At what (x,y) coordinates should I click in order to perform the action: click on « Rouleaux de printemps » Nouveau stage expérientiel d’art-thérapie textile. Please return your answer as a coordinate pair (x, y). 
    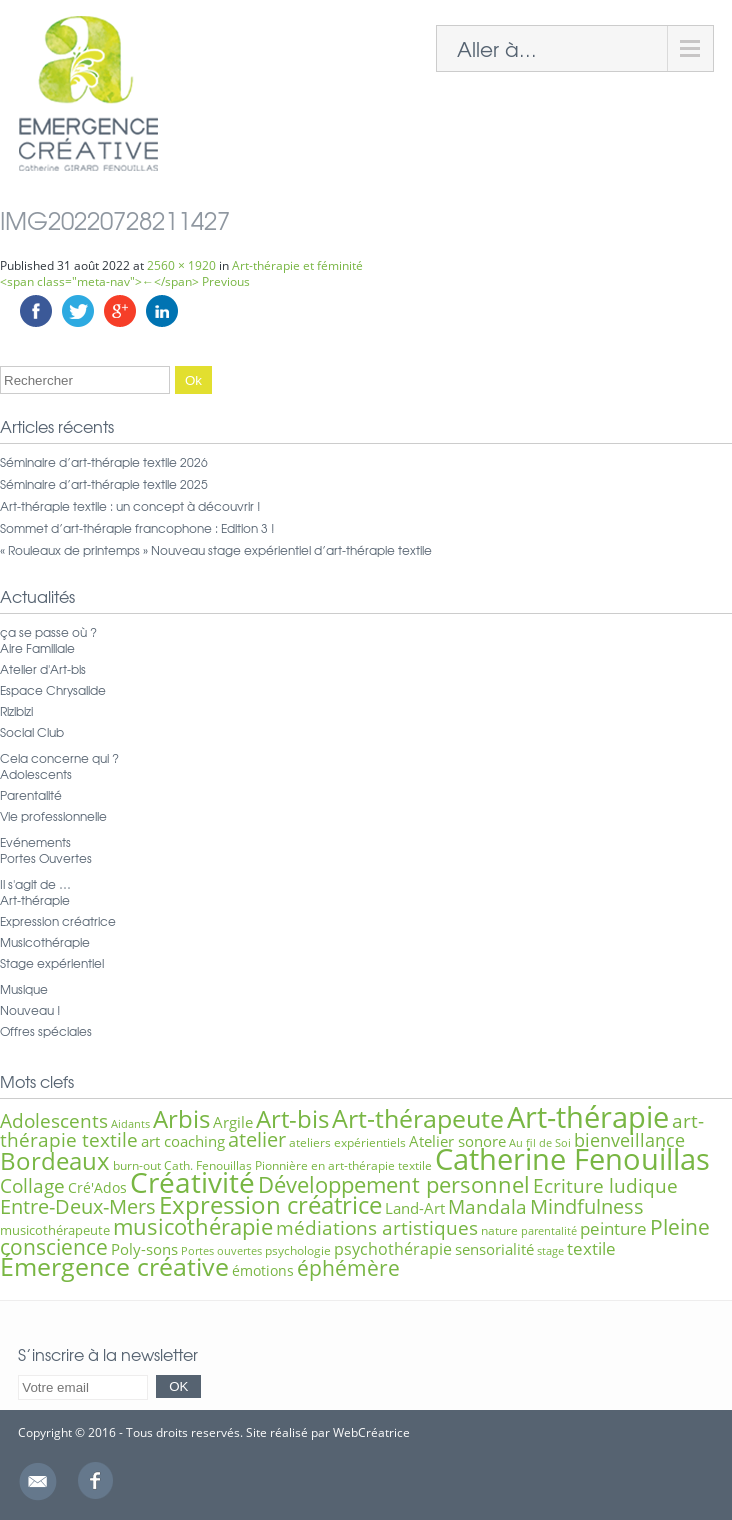
    Looking at the image, I should click on (216, 550).